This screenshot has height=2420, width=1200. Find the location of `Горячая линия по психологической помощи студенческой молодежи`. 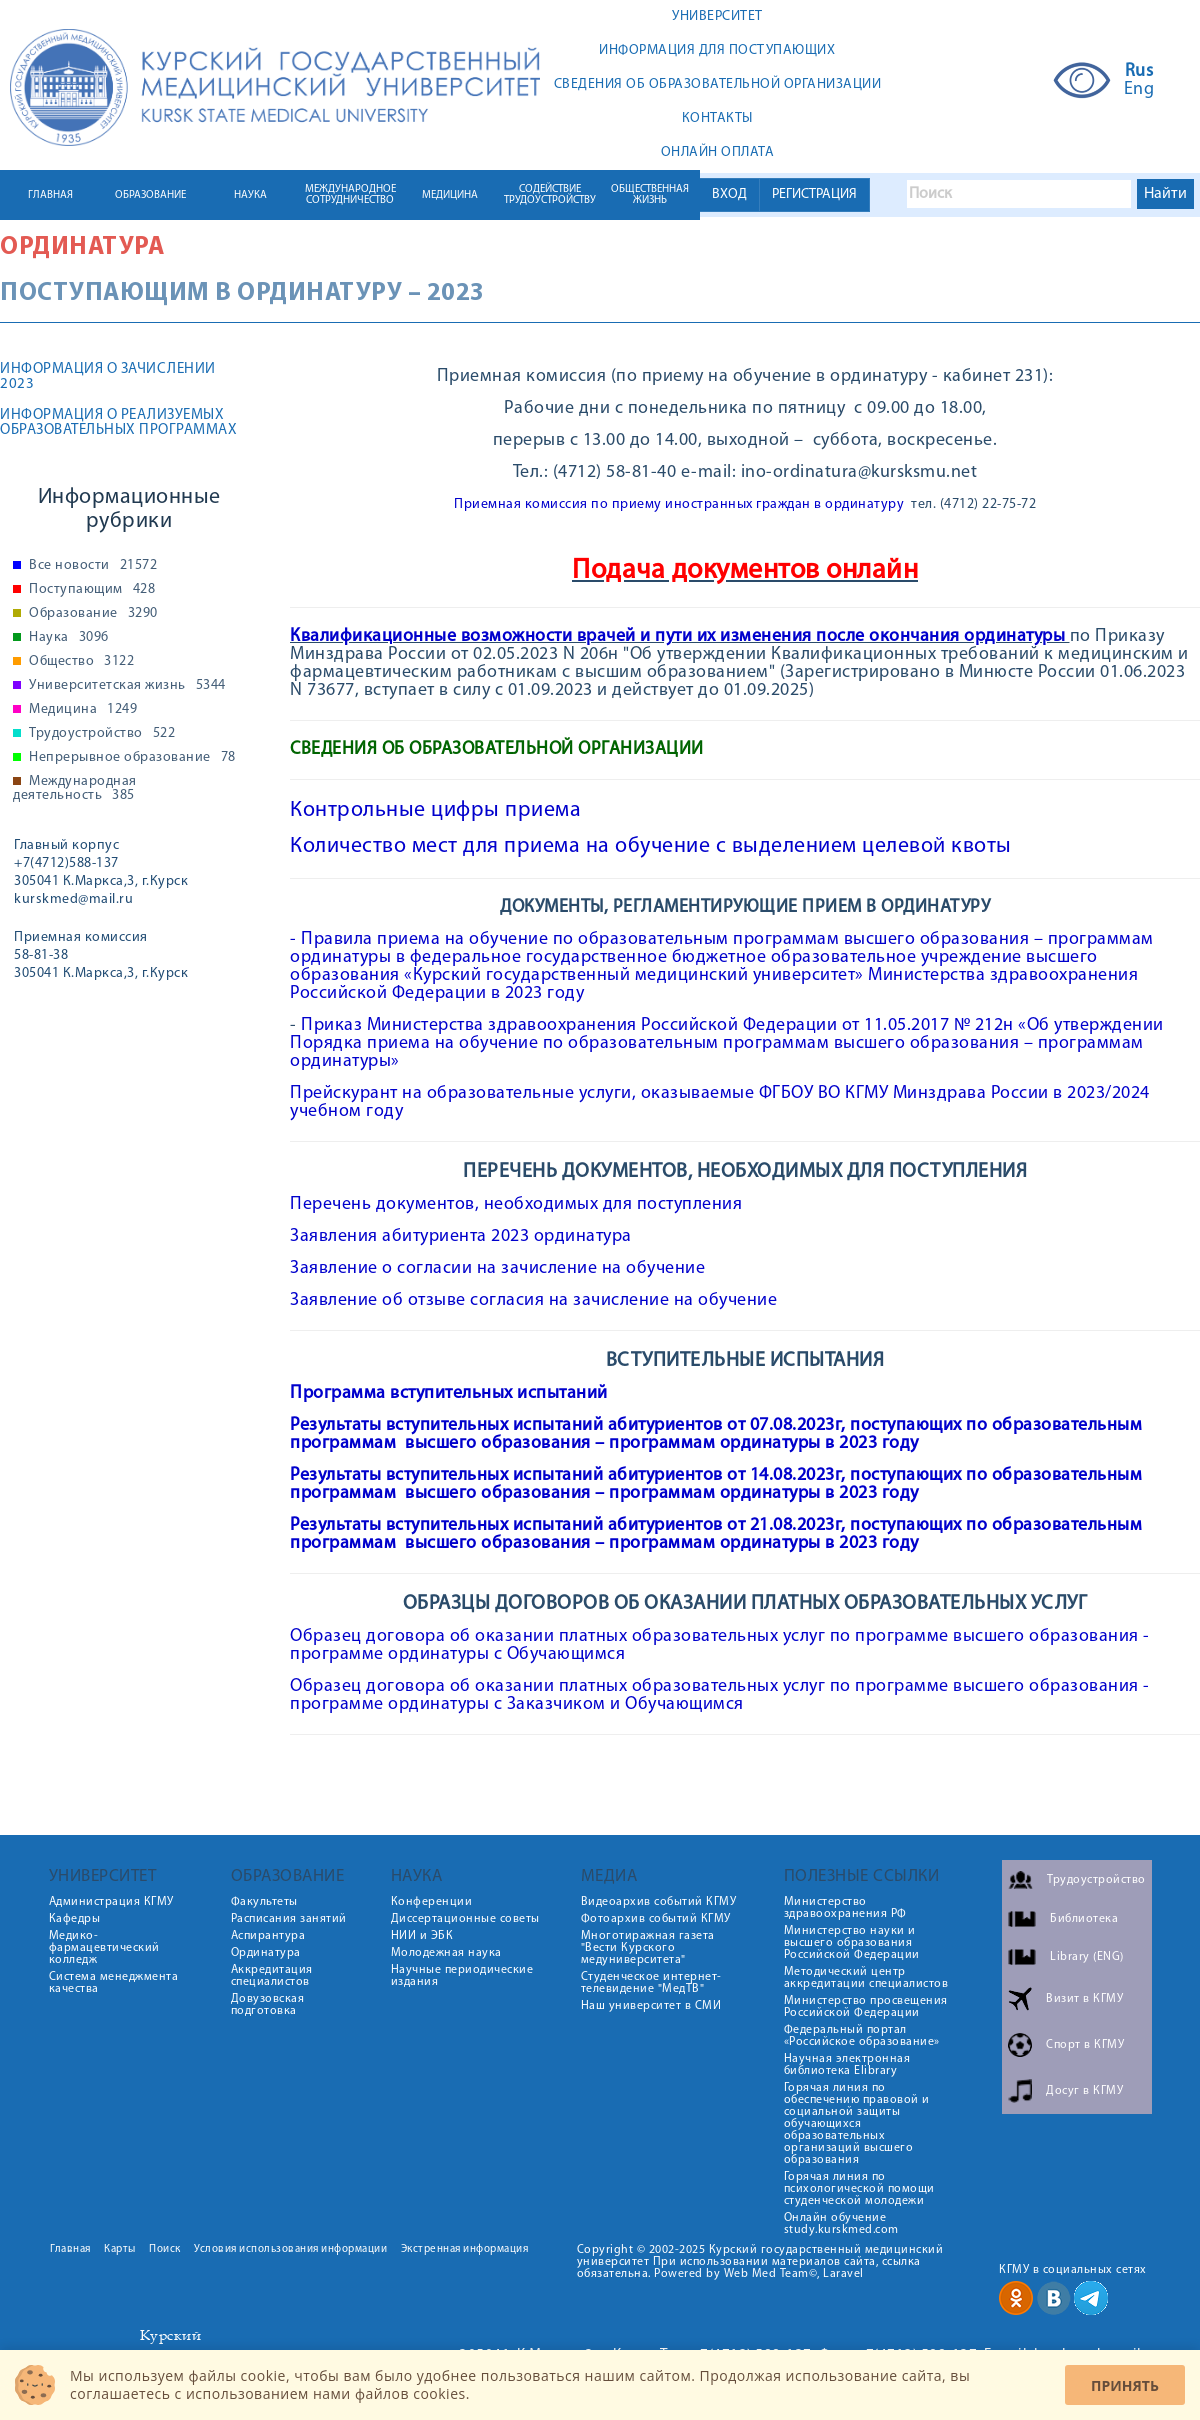

Горячая линия по психологической помощи студенческой молодежи is located at coordinates (859, 2189).